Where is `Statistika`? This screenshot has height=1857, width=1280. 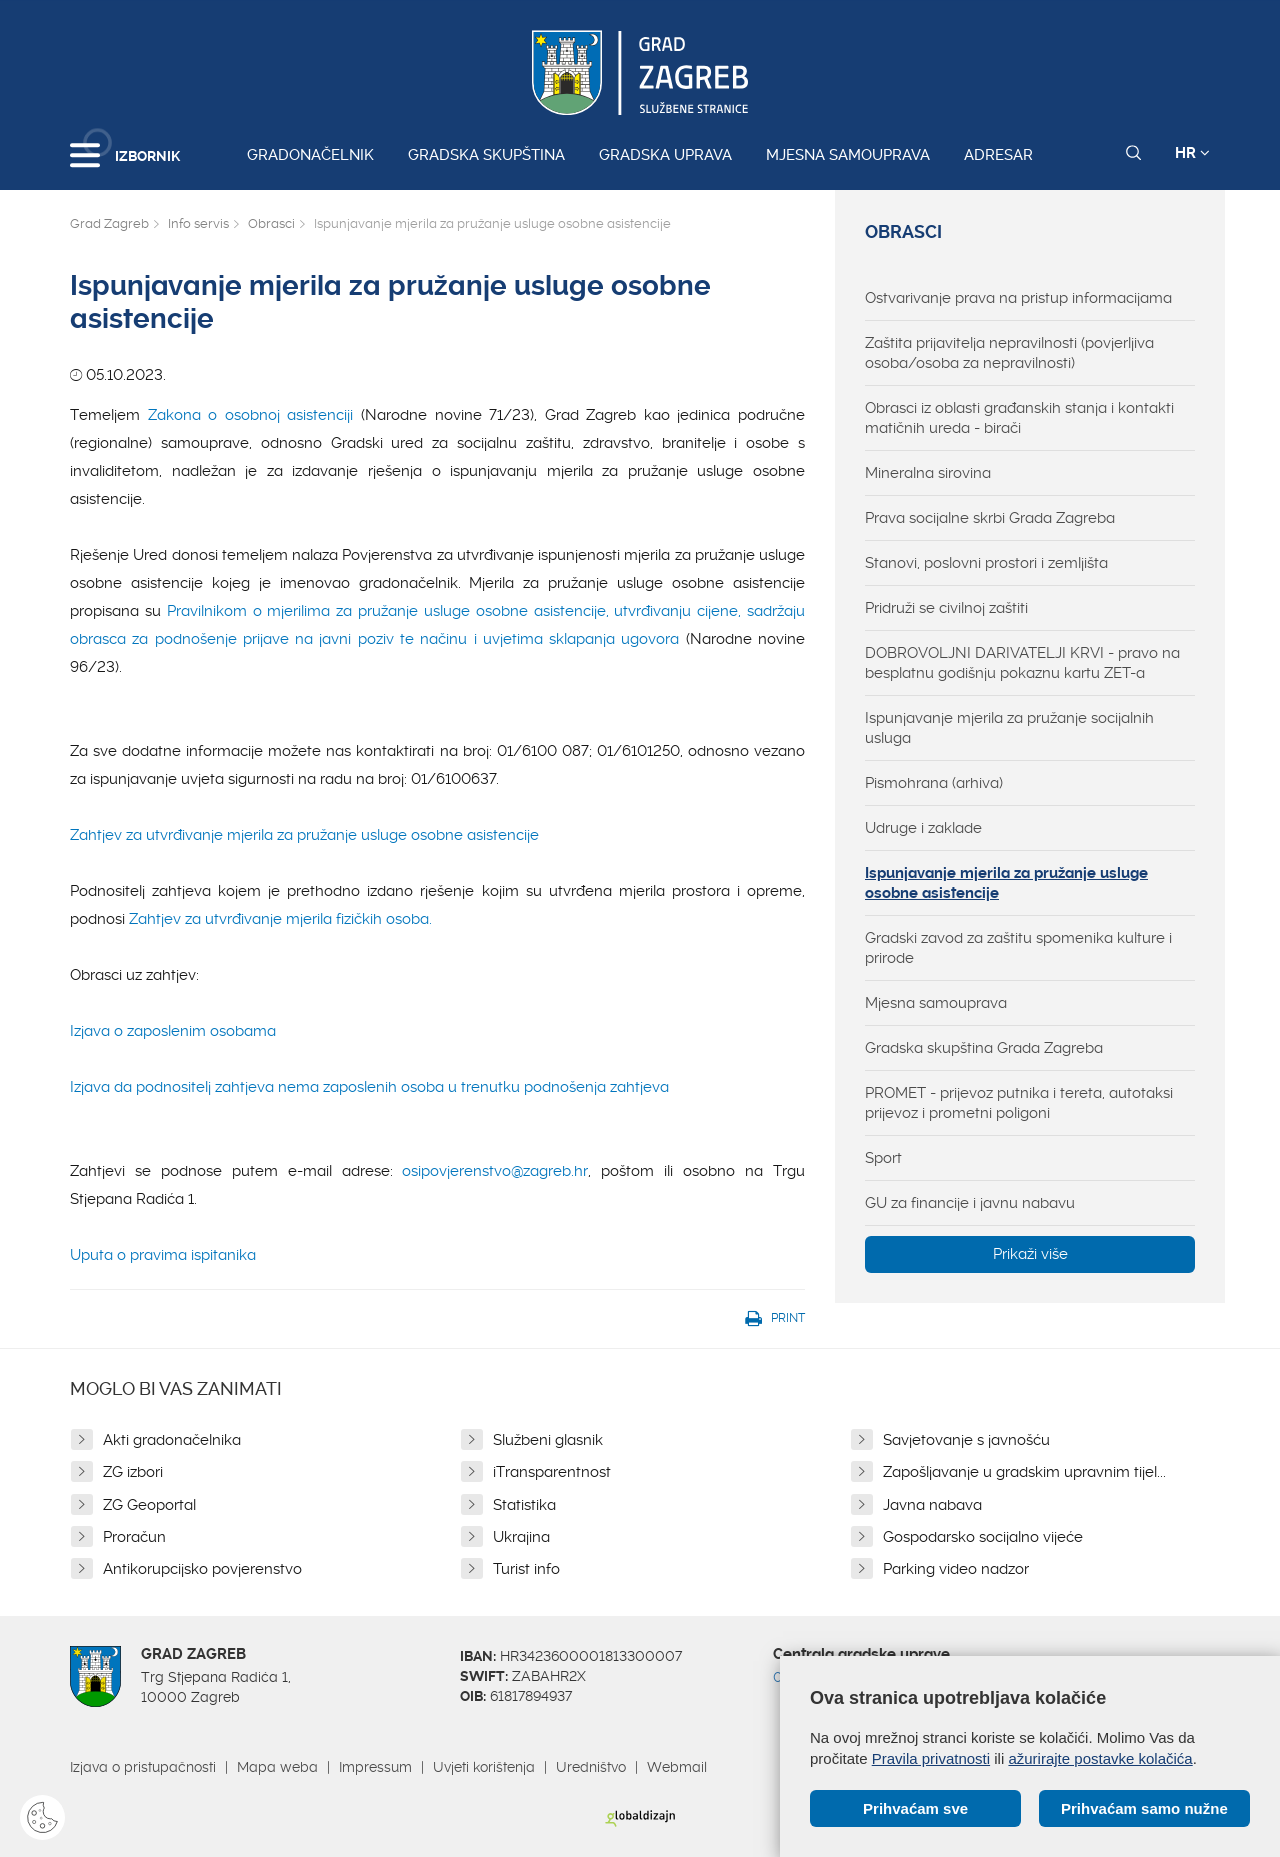 Statistika is located at coordinates (524, 1505).